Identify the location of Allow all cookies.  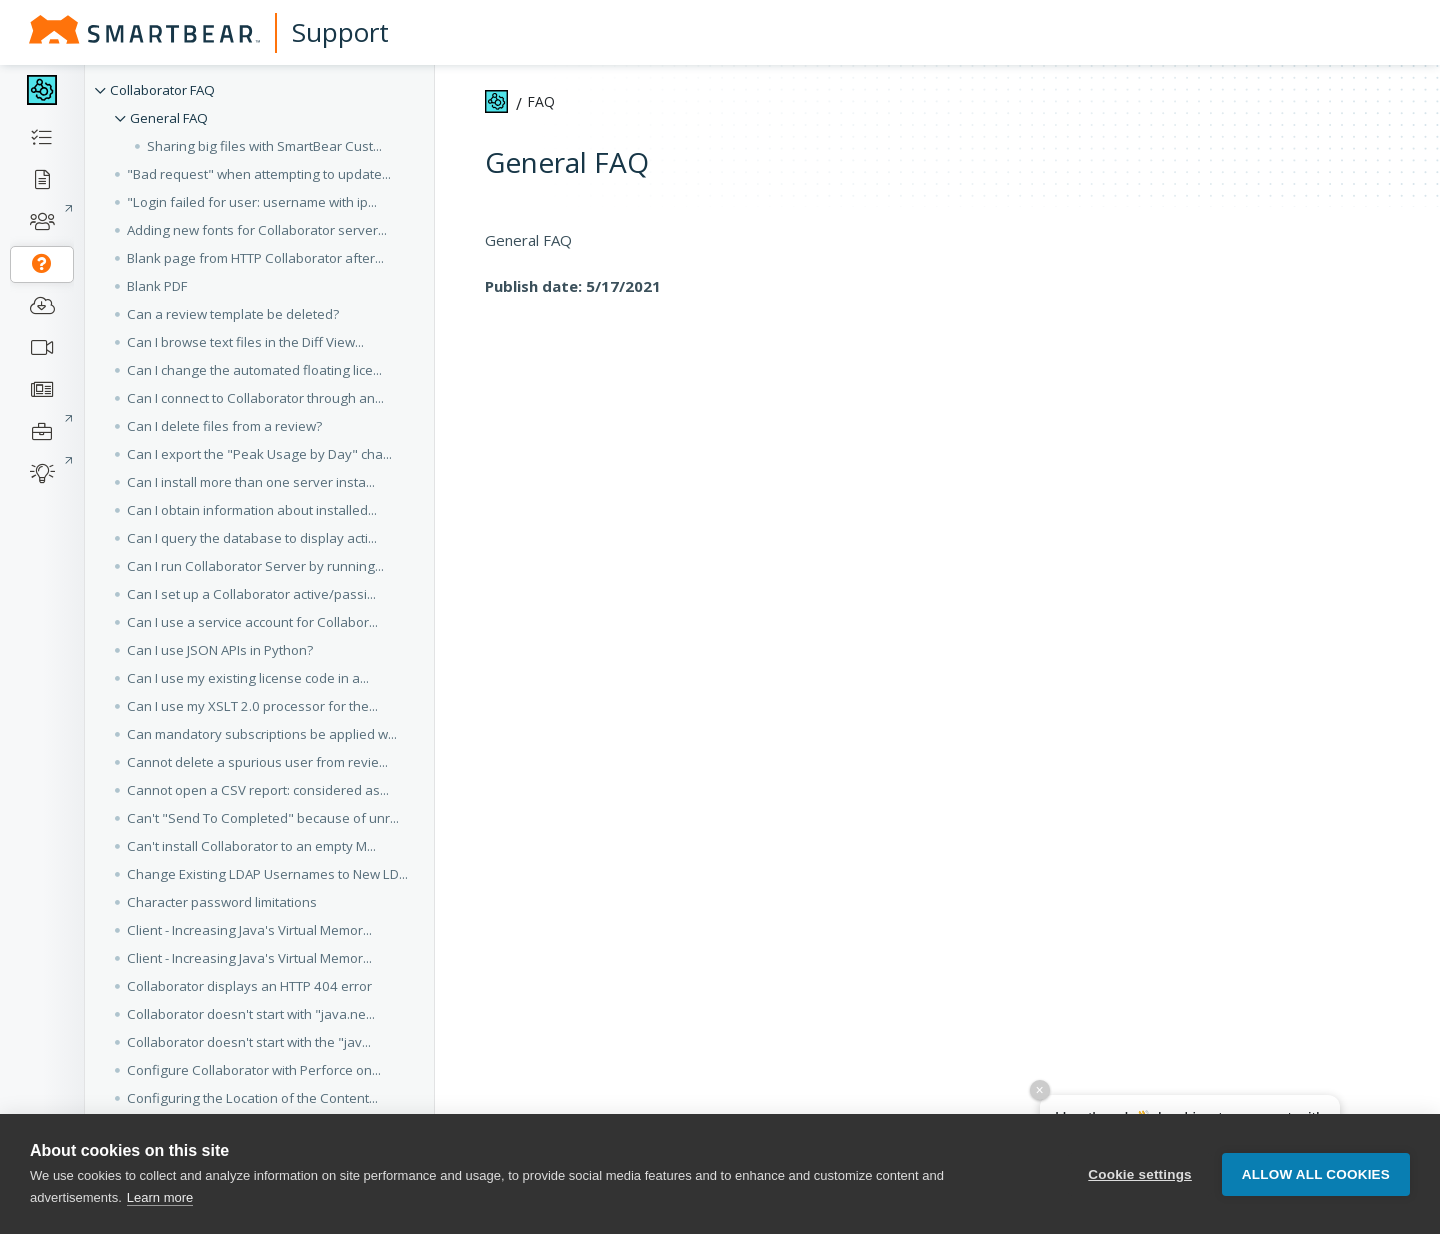
(1316, 1174).